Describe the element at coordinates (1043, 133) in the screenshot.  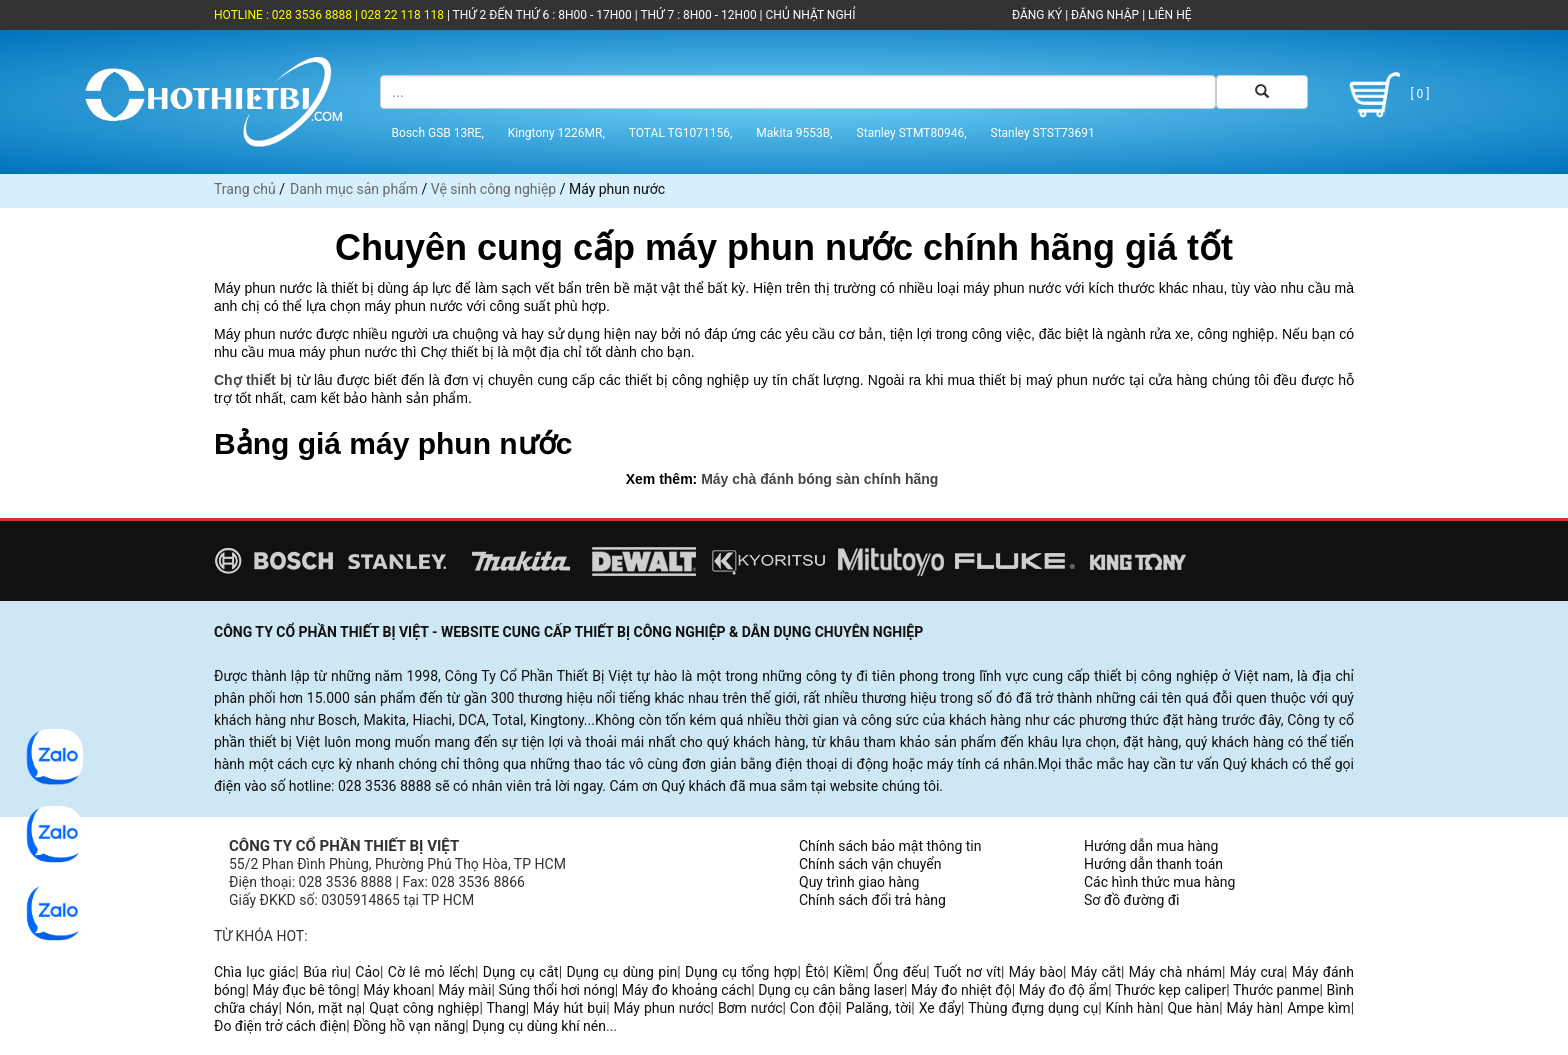
I see `Stanley STST73691` at that location.